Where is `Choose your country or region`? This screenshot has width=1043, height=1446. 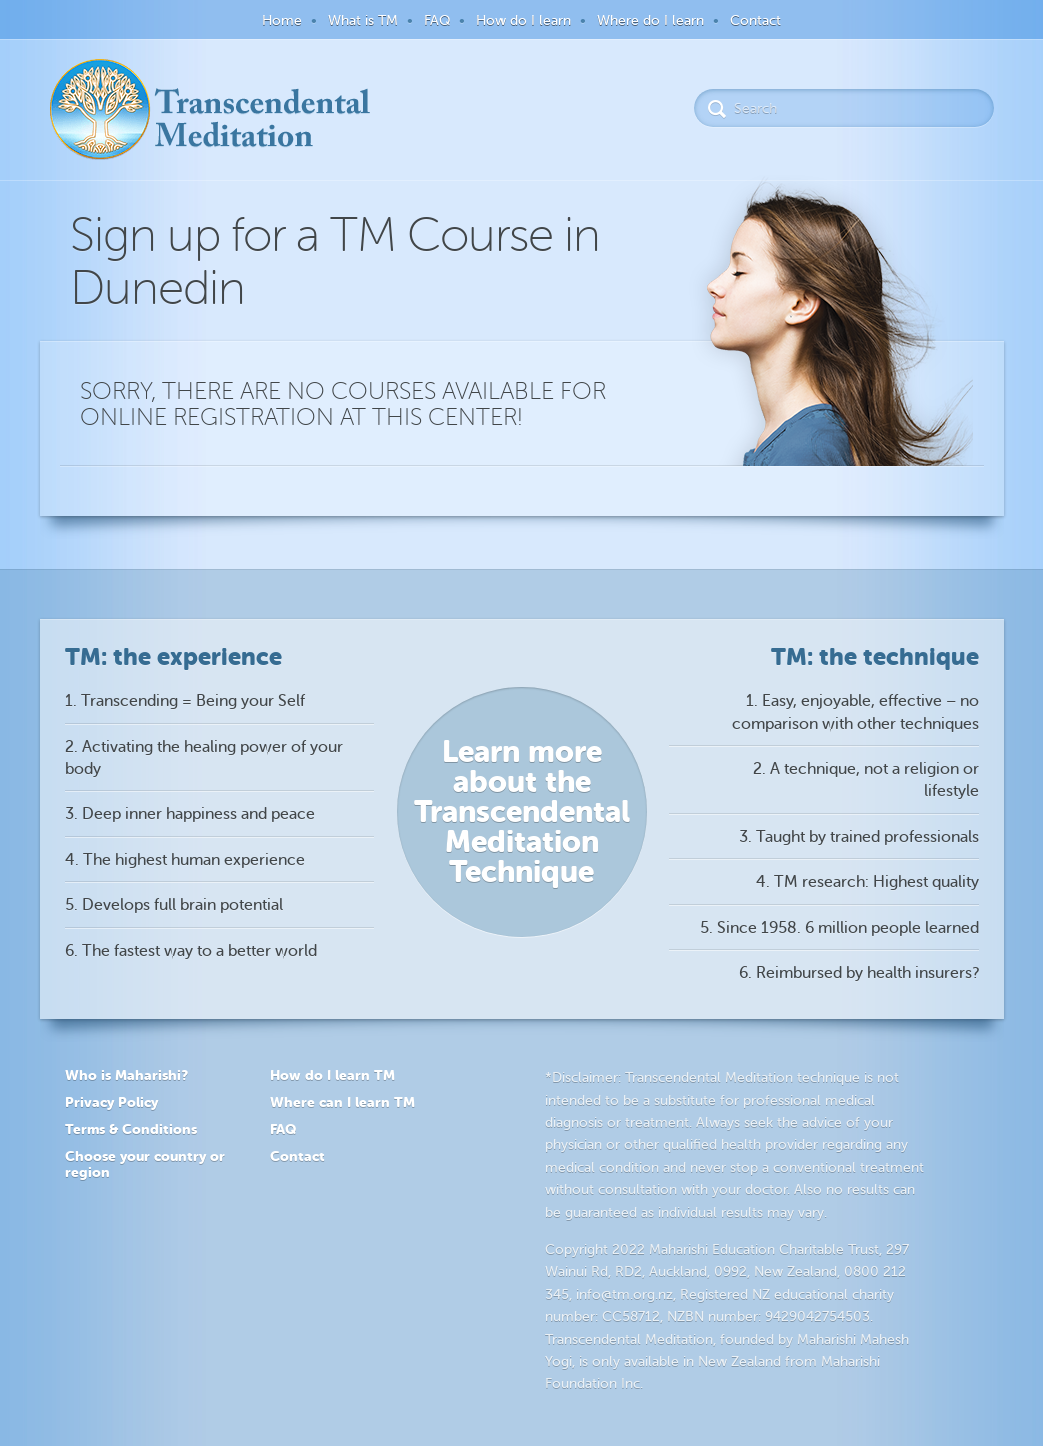 Choose your country or region is located at coordinates (145, 1164).